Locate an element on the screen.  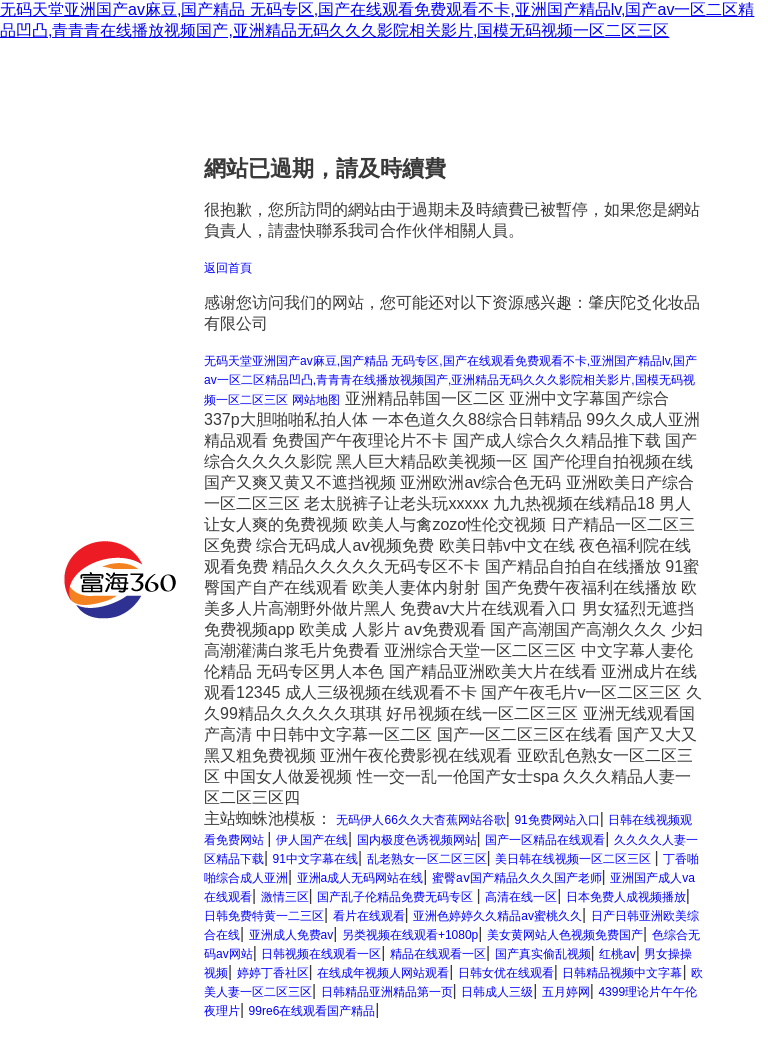
国产一区精品在线观看 is located at coordinates (545, 840).